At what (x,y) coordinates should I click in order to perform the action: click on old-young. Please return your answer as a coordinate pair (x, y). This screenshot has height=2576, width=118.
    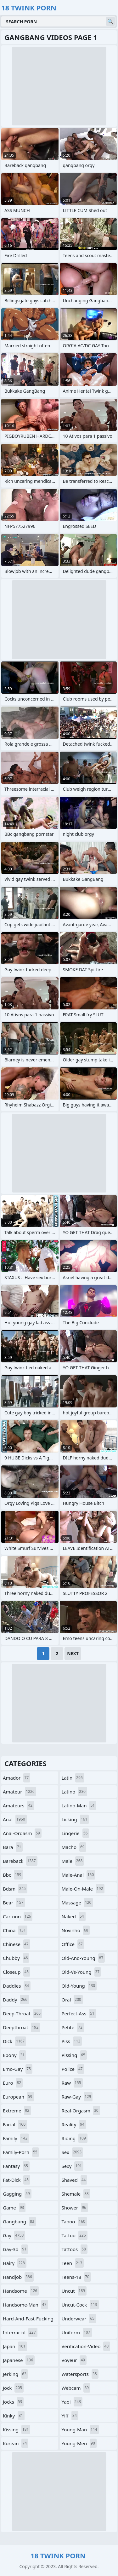
    Looking at the image, I should click on (79, 1985).